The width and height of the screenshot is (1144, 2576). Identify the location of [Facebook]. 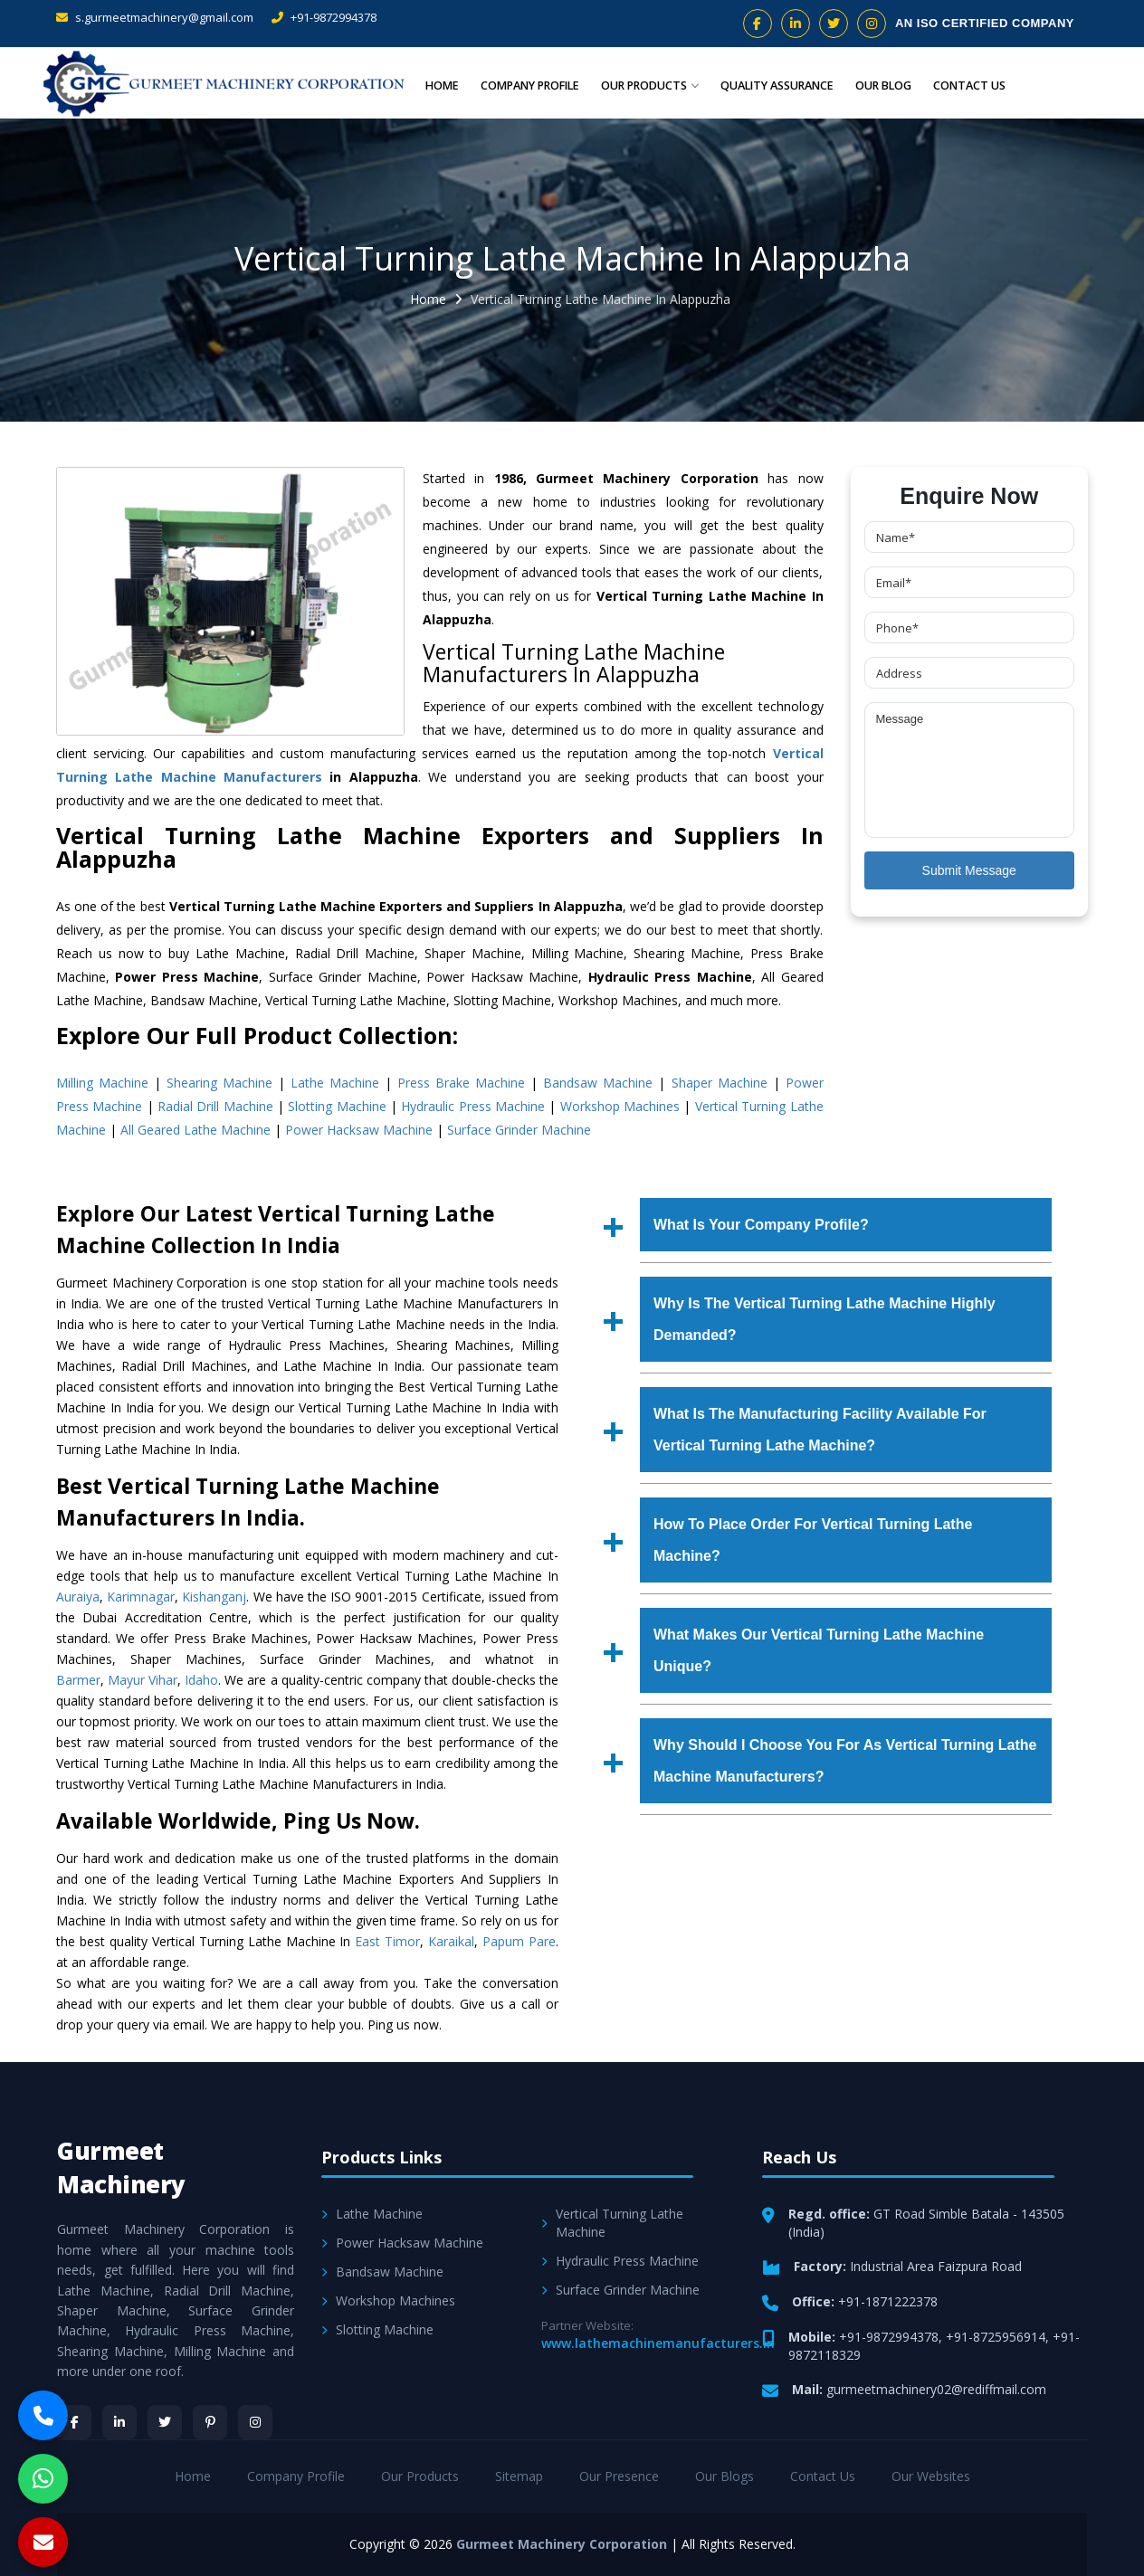
(74, 2422).